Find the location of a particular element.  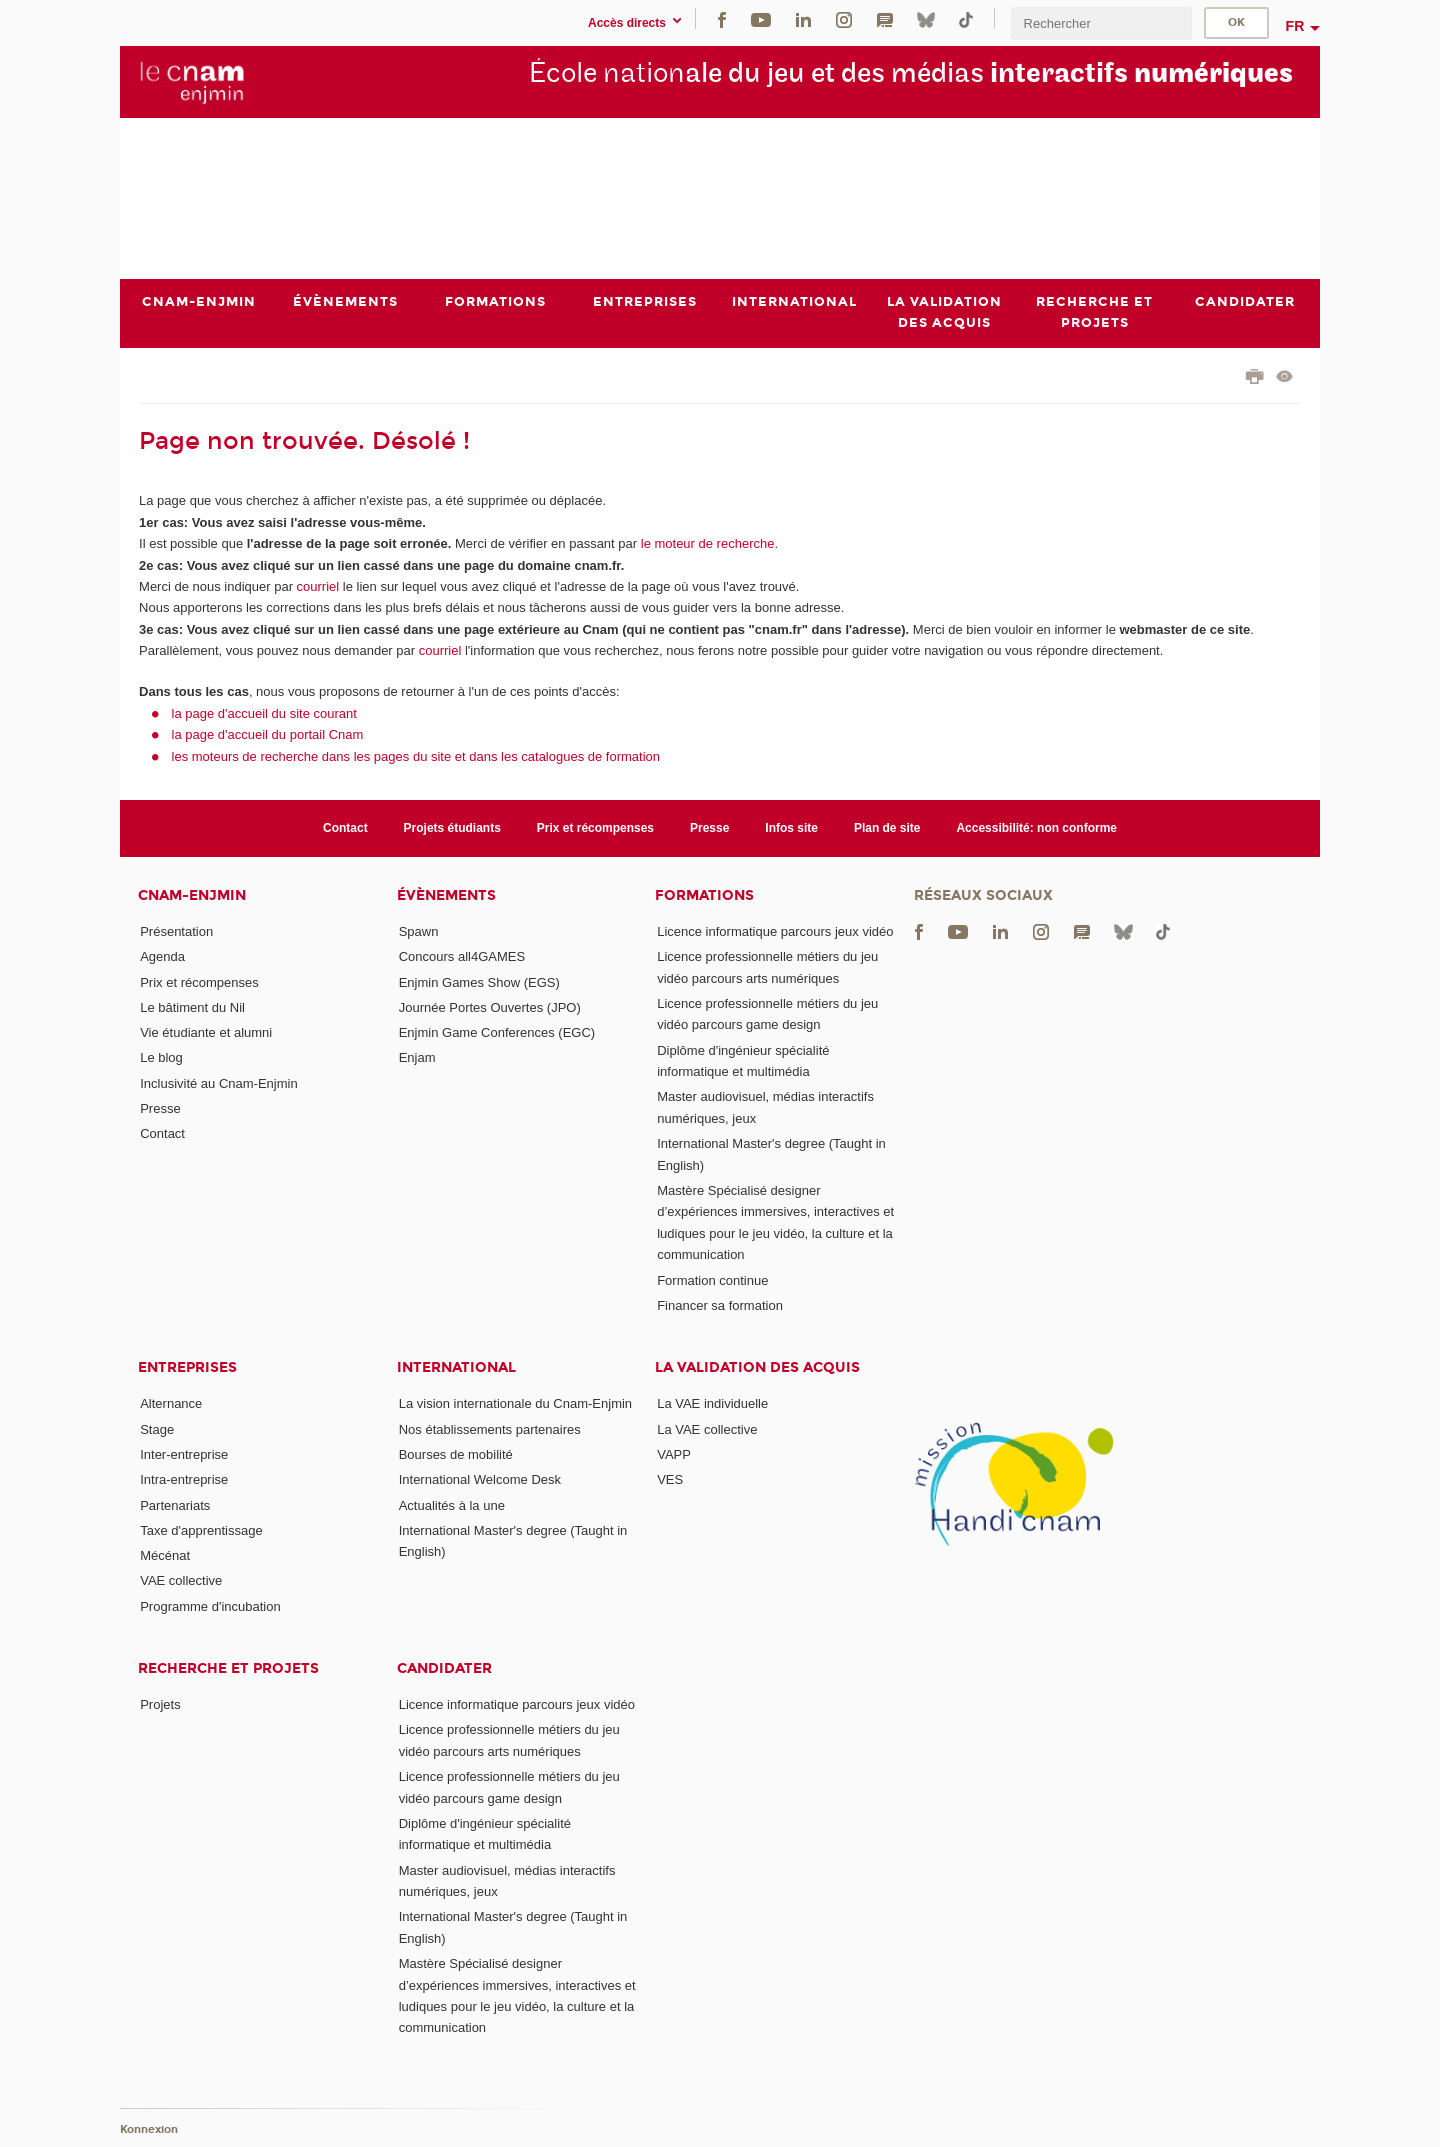

Intra-entreprise is located at coordinates (184, 1479).